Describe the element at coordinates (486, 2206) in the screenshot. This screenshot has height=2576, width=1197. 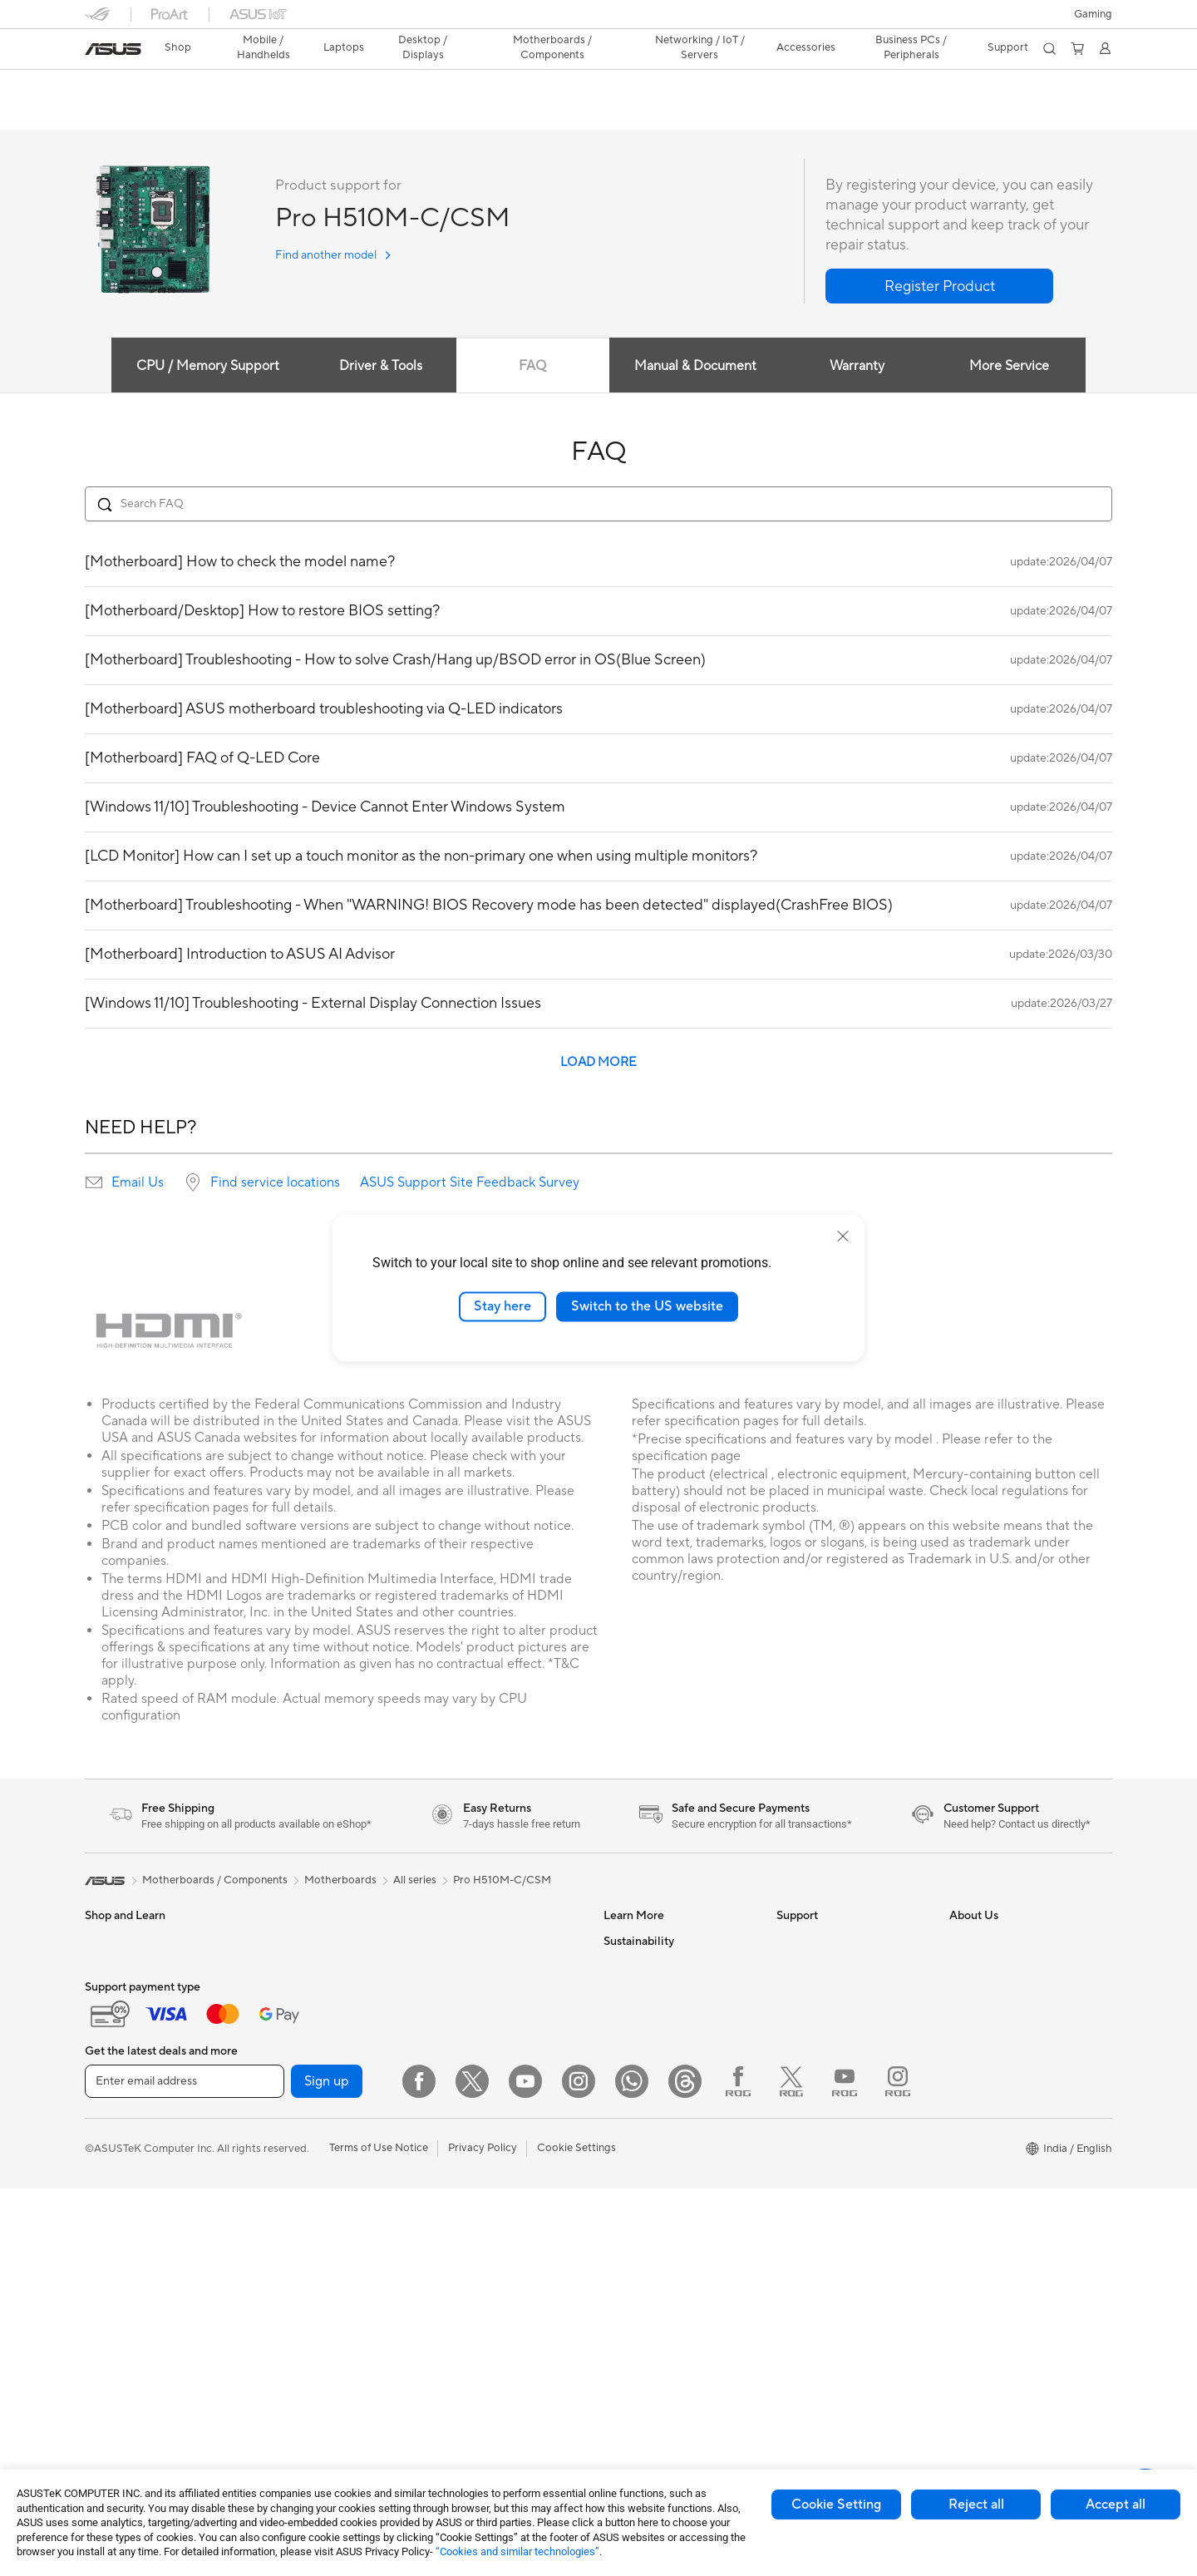
I see `Adapters and Chargers` at that location.